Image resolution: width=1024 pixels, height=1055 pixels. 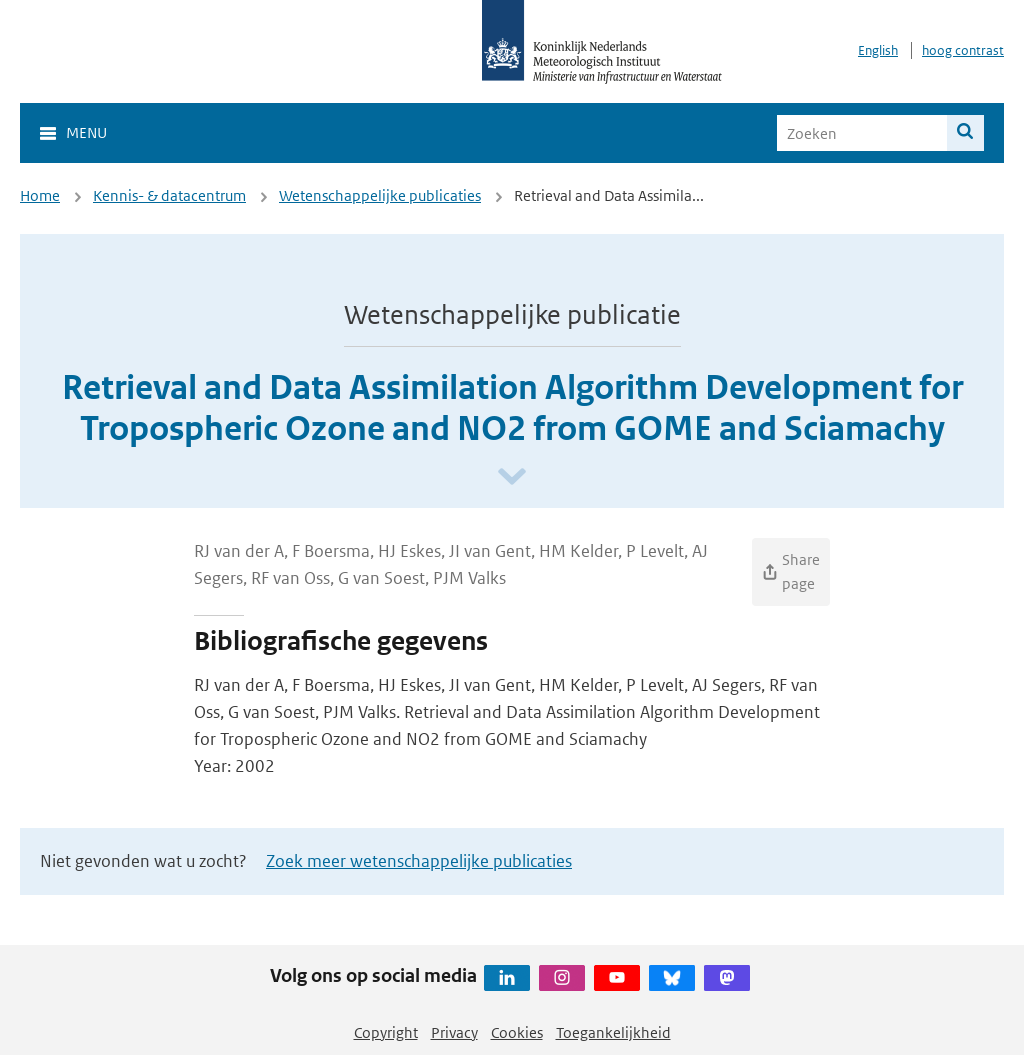 I want to click on hoog contrast, so click(x=963, y=50).